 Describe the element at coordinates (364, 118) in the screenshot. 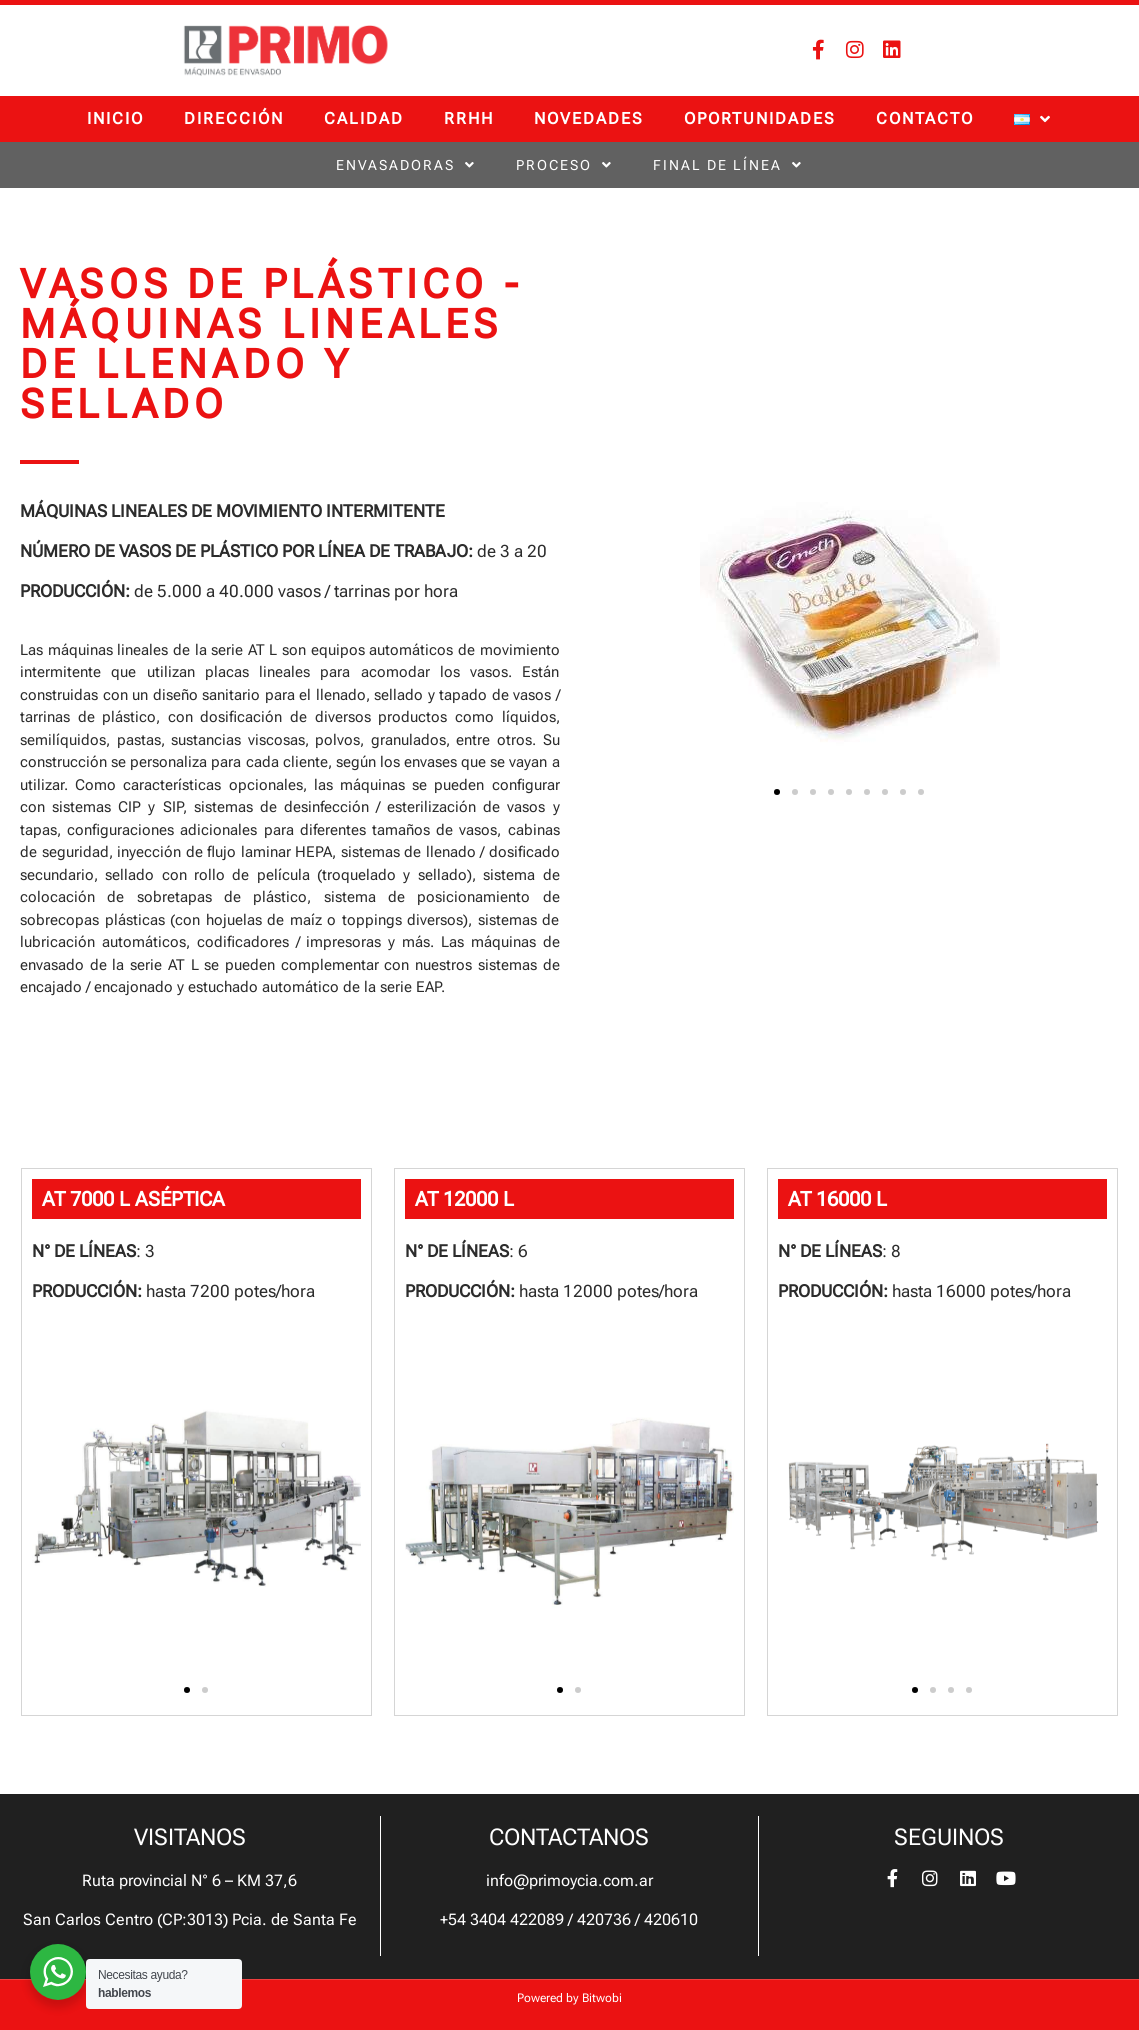

I see `Calidad` at that location.